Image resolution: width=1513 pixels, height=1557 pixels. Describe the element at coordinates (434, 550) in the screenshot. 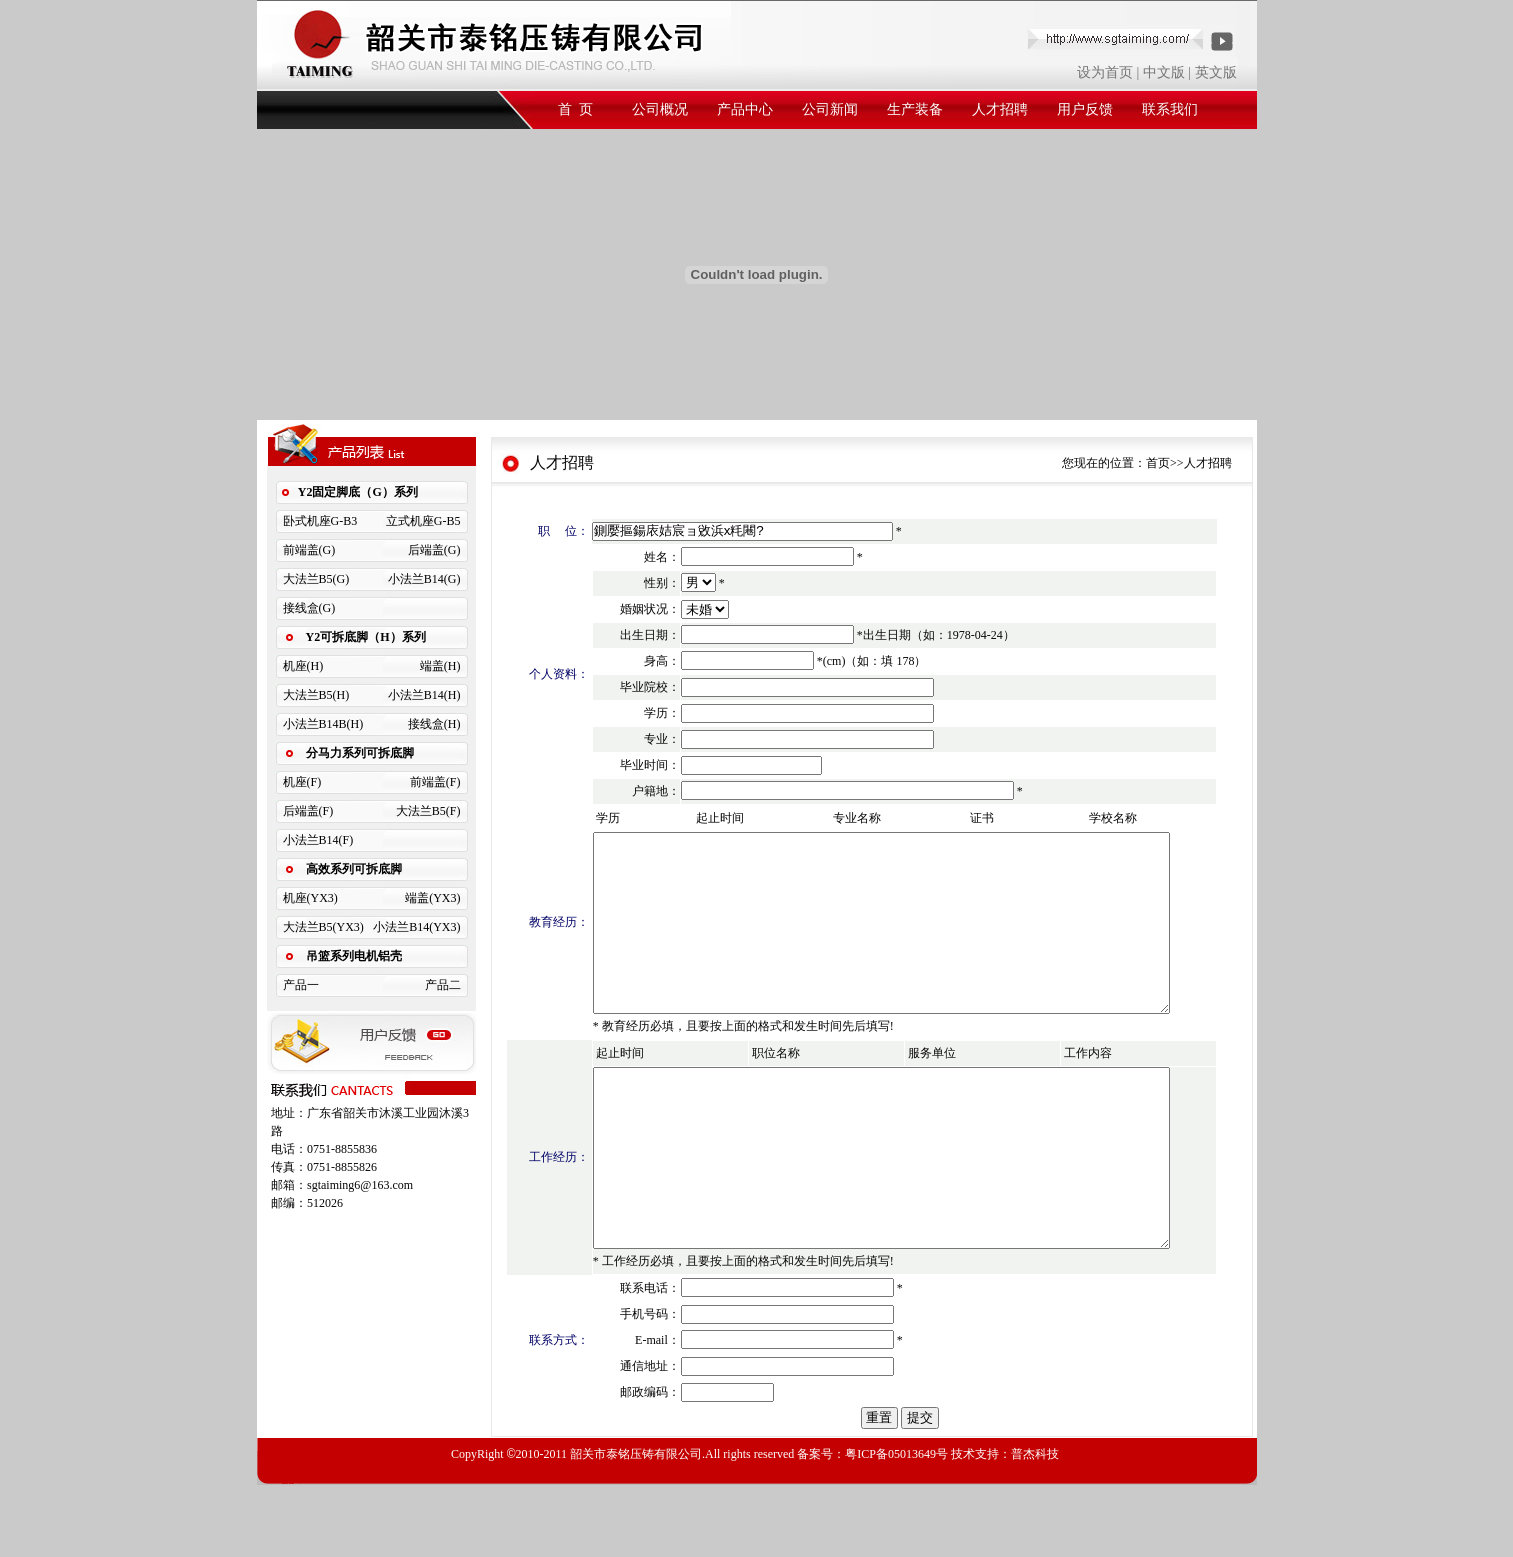

I see `后端盖(G)` at that location.